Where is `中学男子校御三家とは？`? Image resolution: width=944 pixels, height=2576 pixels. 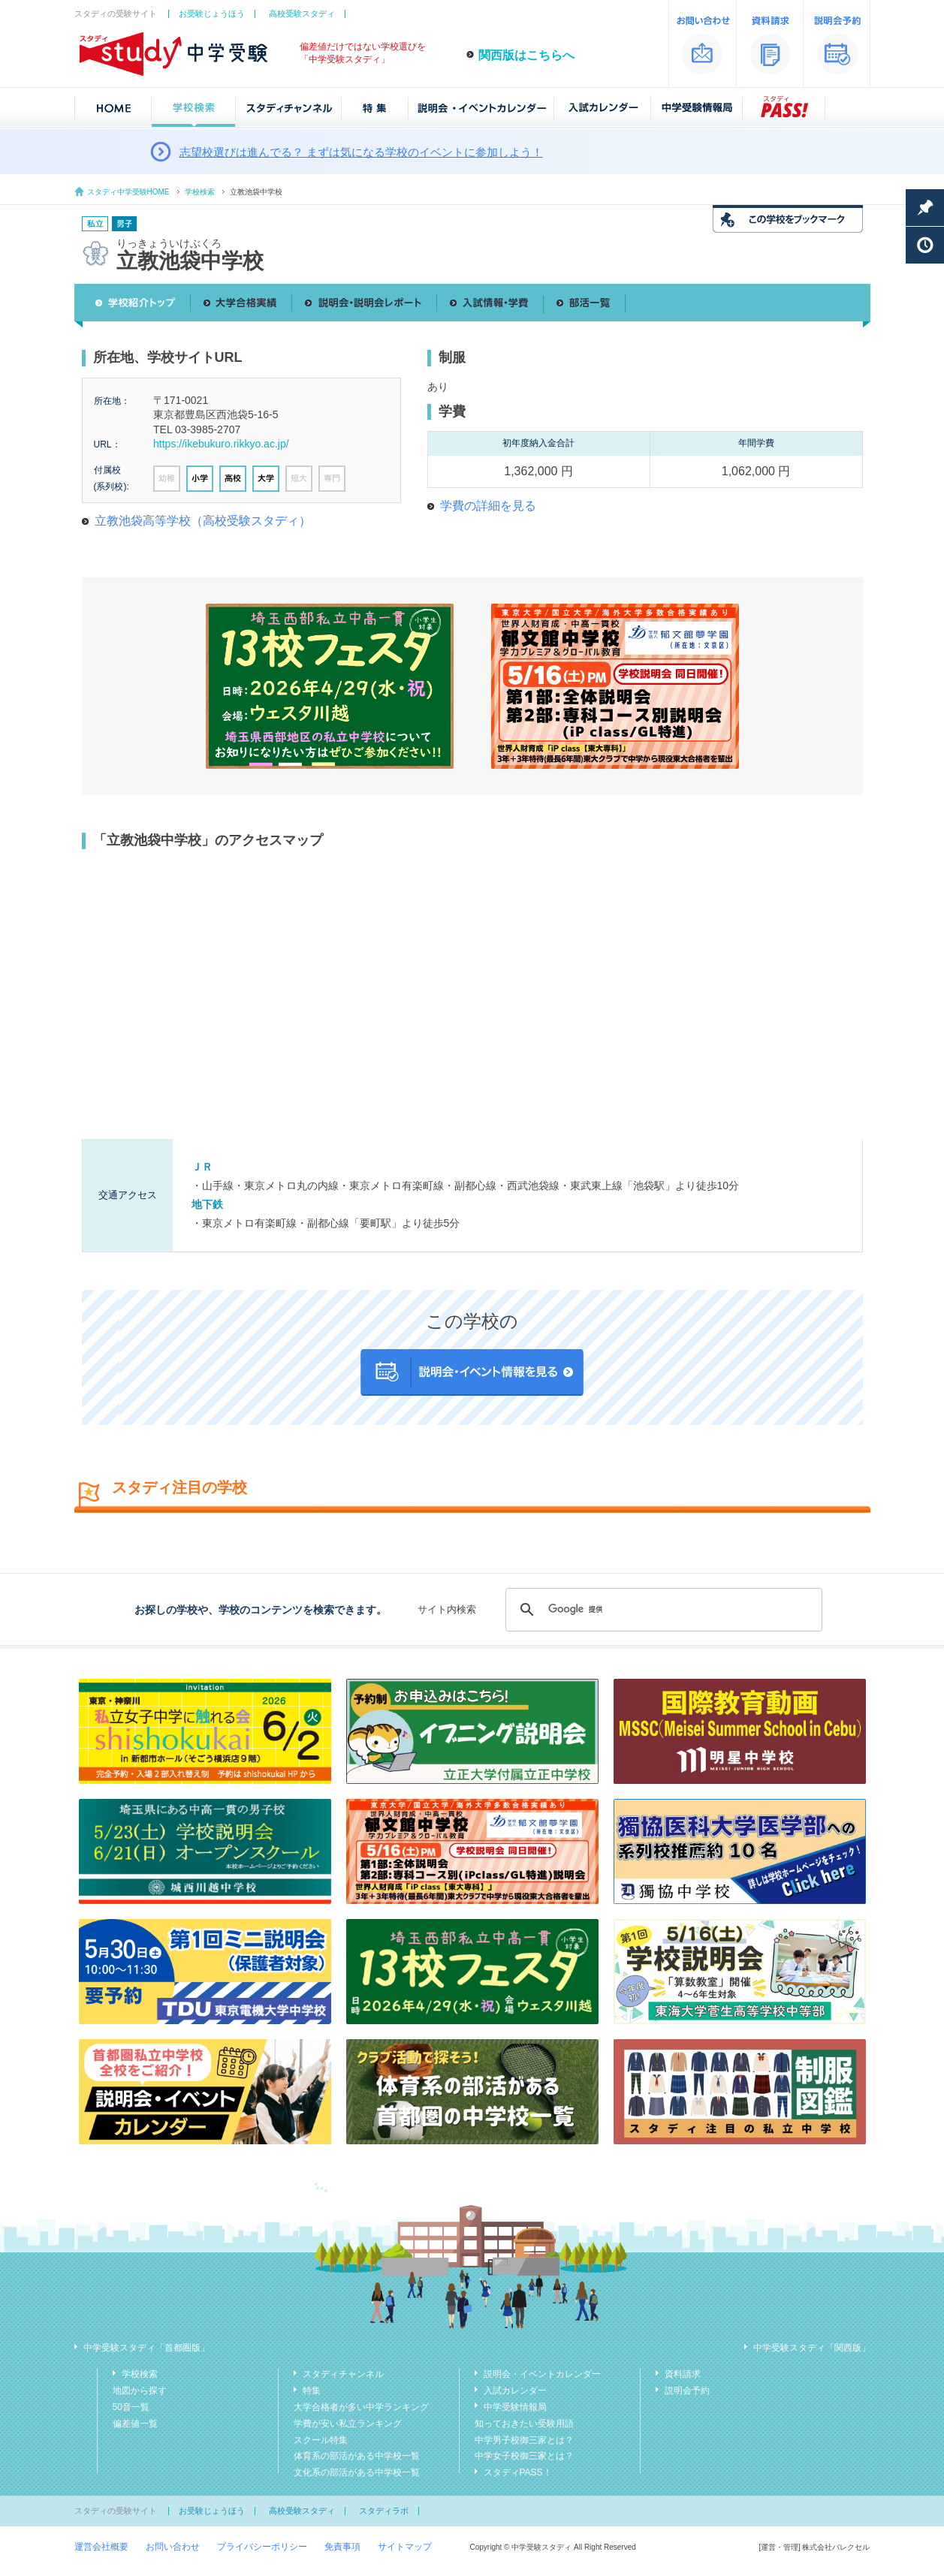
中学男子校御三家とは？ is located at coordinates (524, 2440).